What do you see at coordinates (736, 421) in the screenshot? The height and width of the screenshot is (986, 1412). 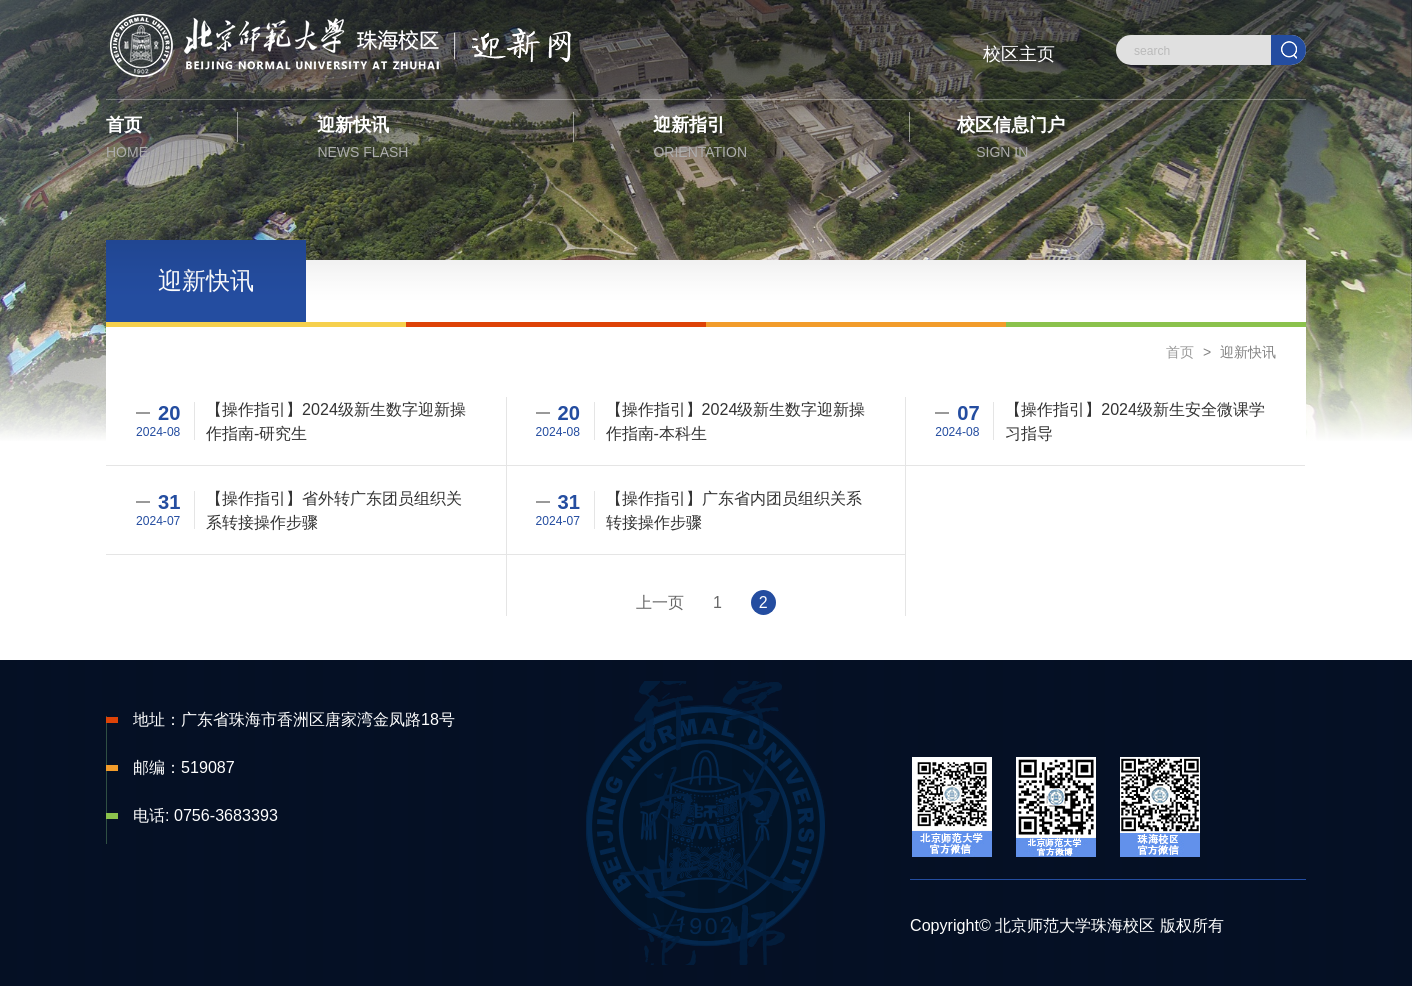 I see `【操作指引】2024级新生数字迎新操作指南-本科生` at bounding box center [736, 421].